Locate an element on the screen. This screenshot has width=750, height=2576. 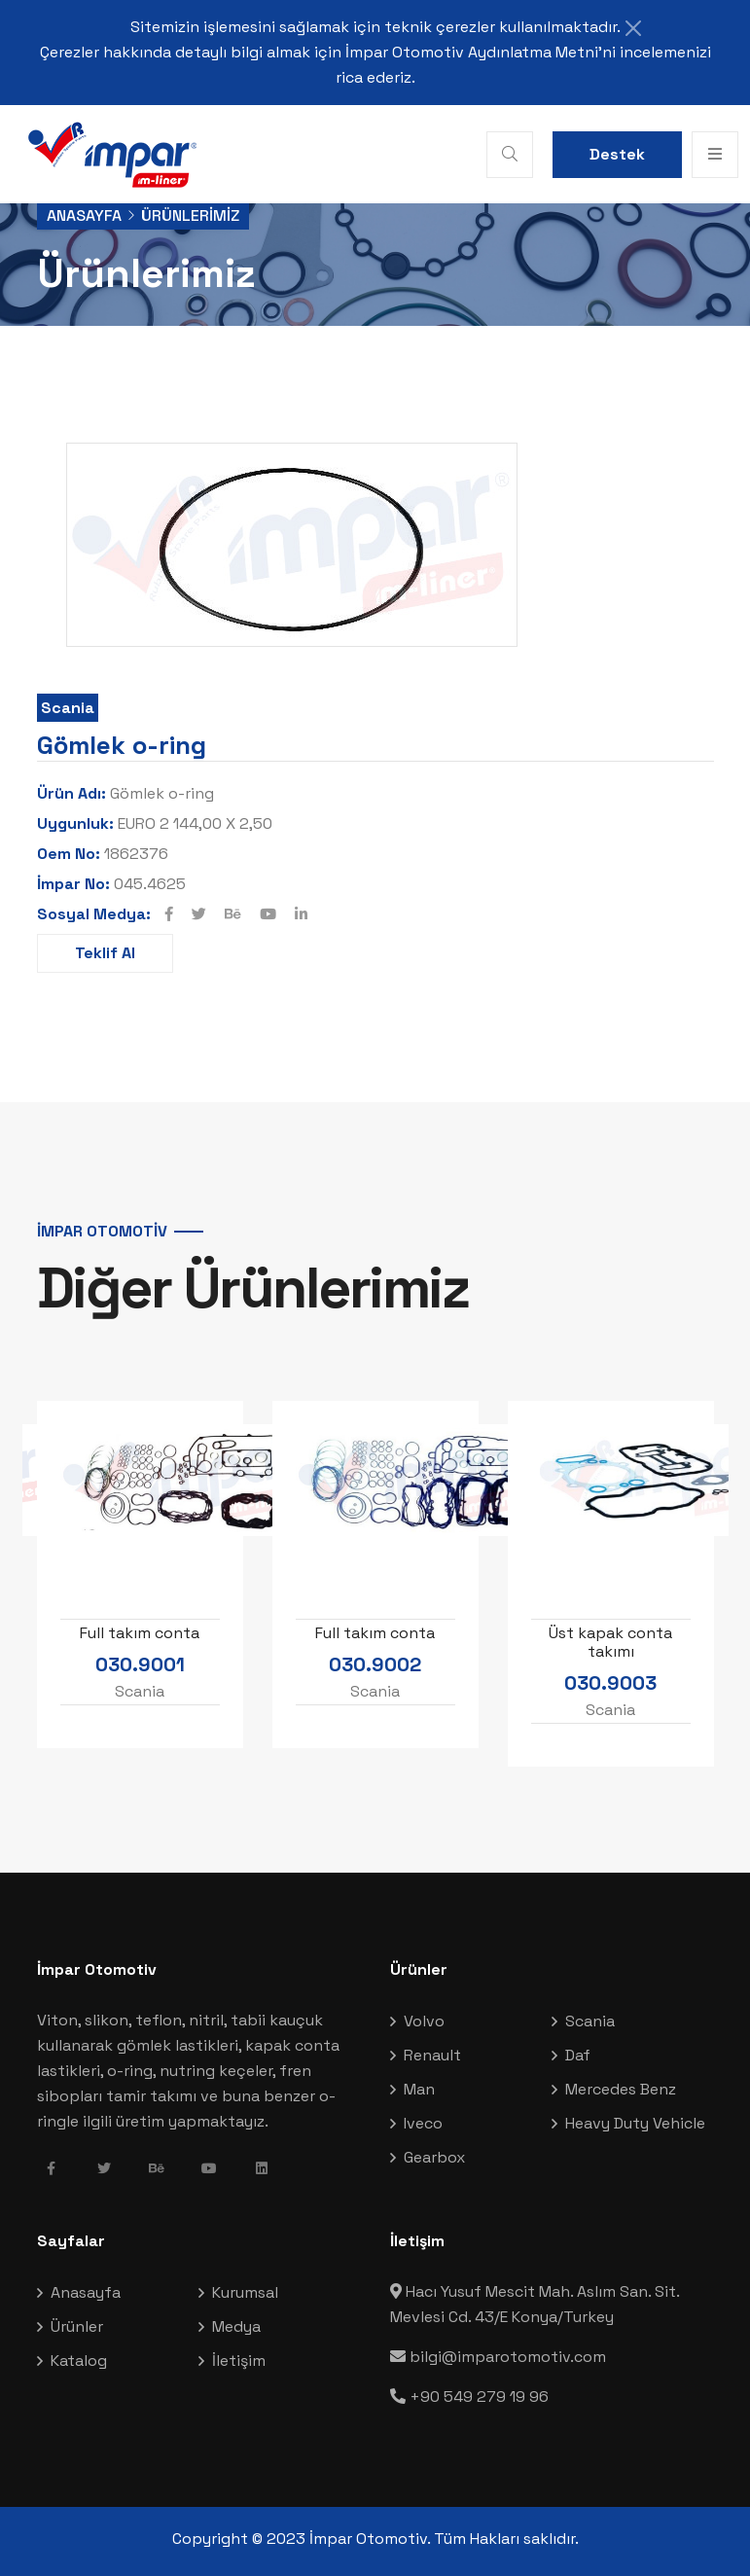
Destek is located at coordinates (617, 154).